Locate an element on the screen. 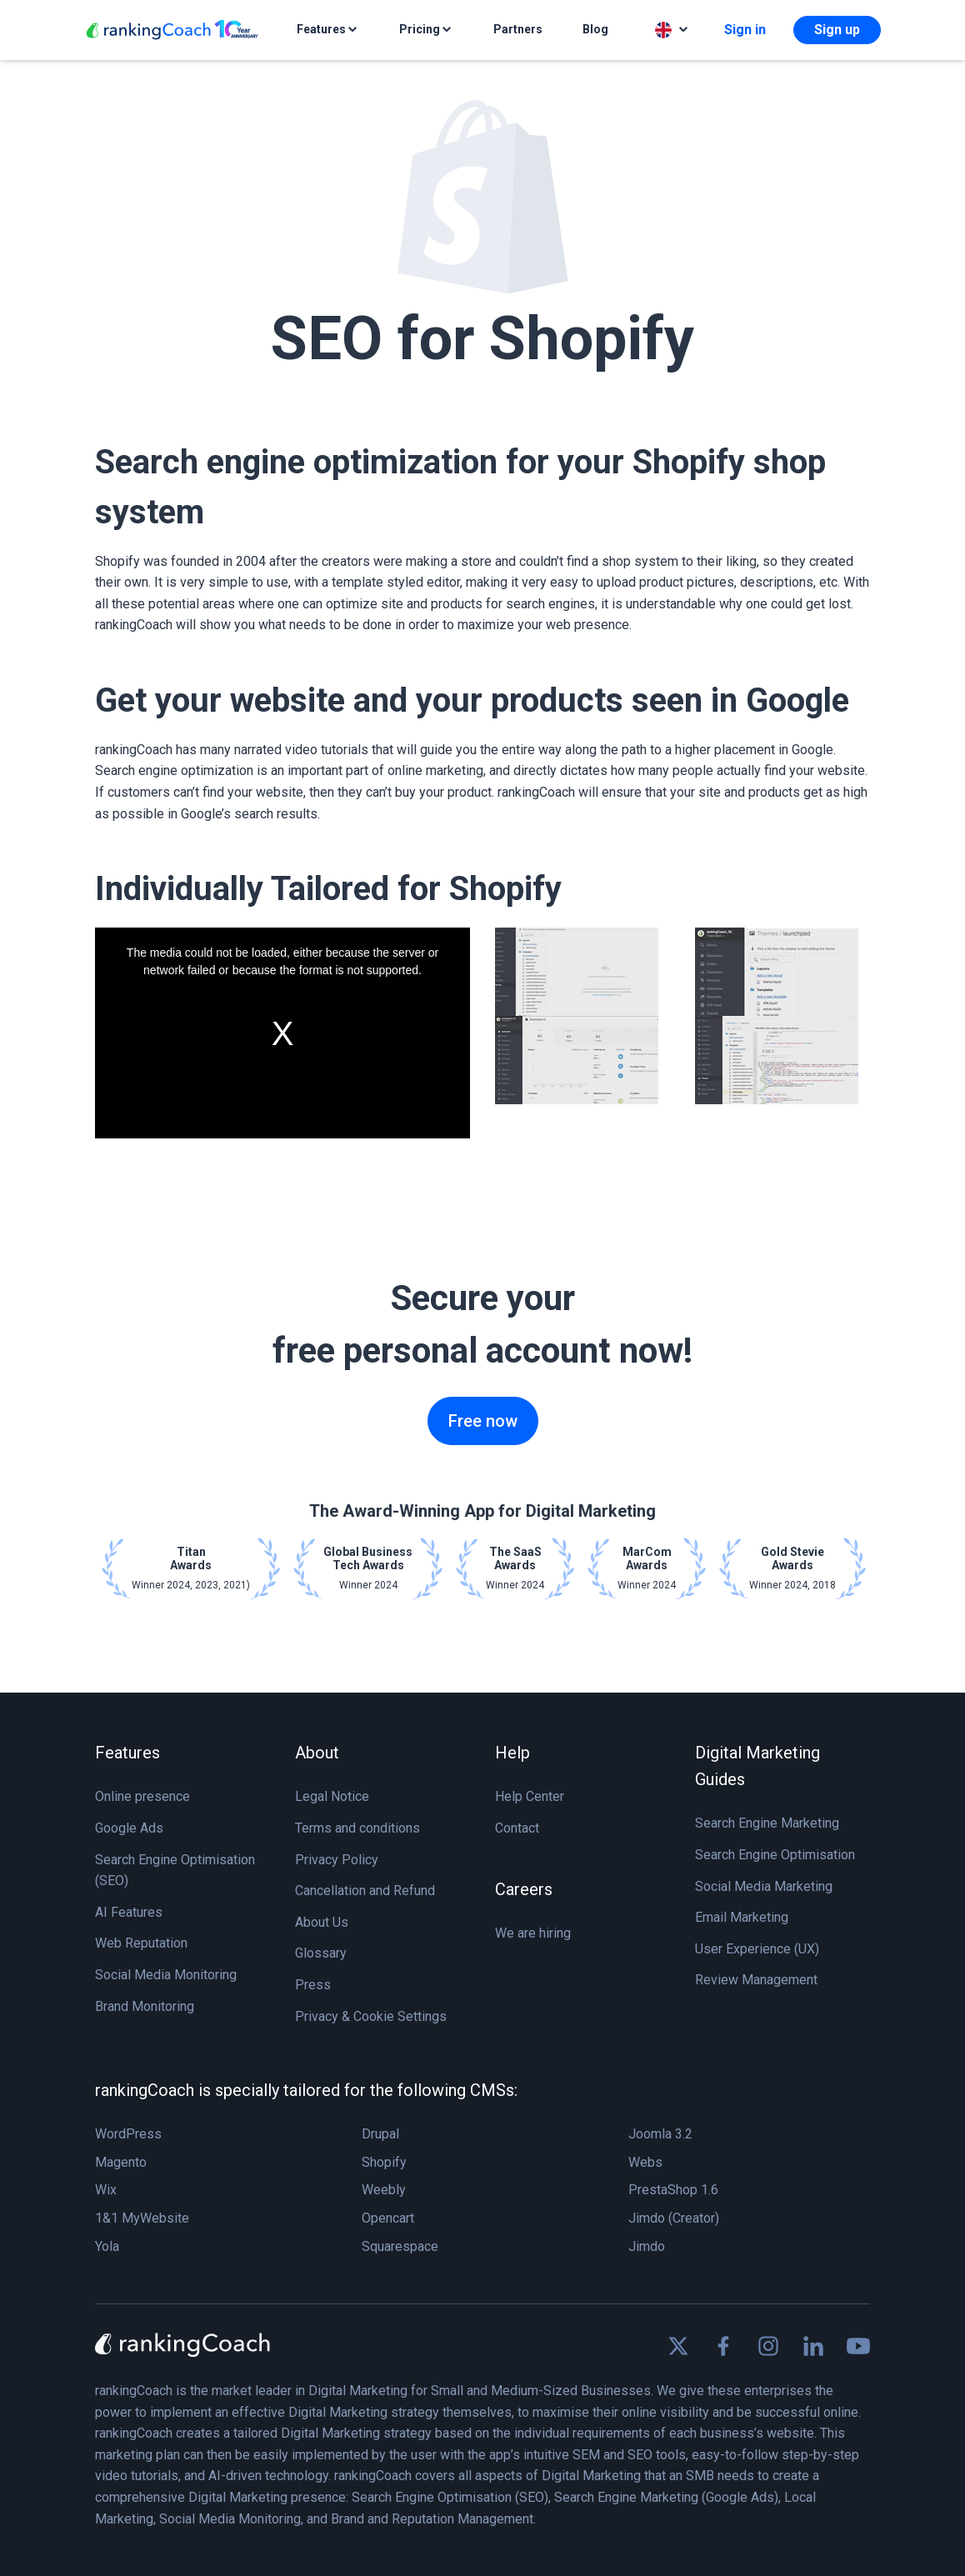 This screenshot has height=2576, width=965. Jimdo (Creator) is located at coordinates (673, 2218).